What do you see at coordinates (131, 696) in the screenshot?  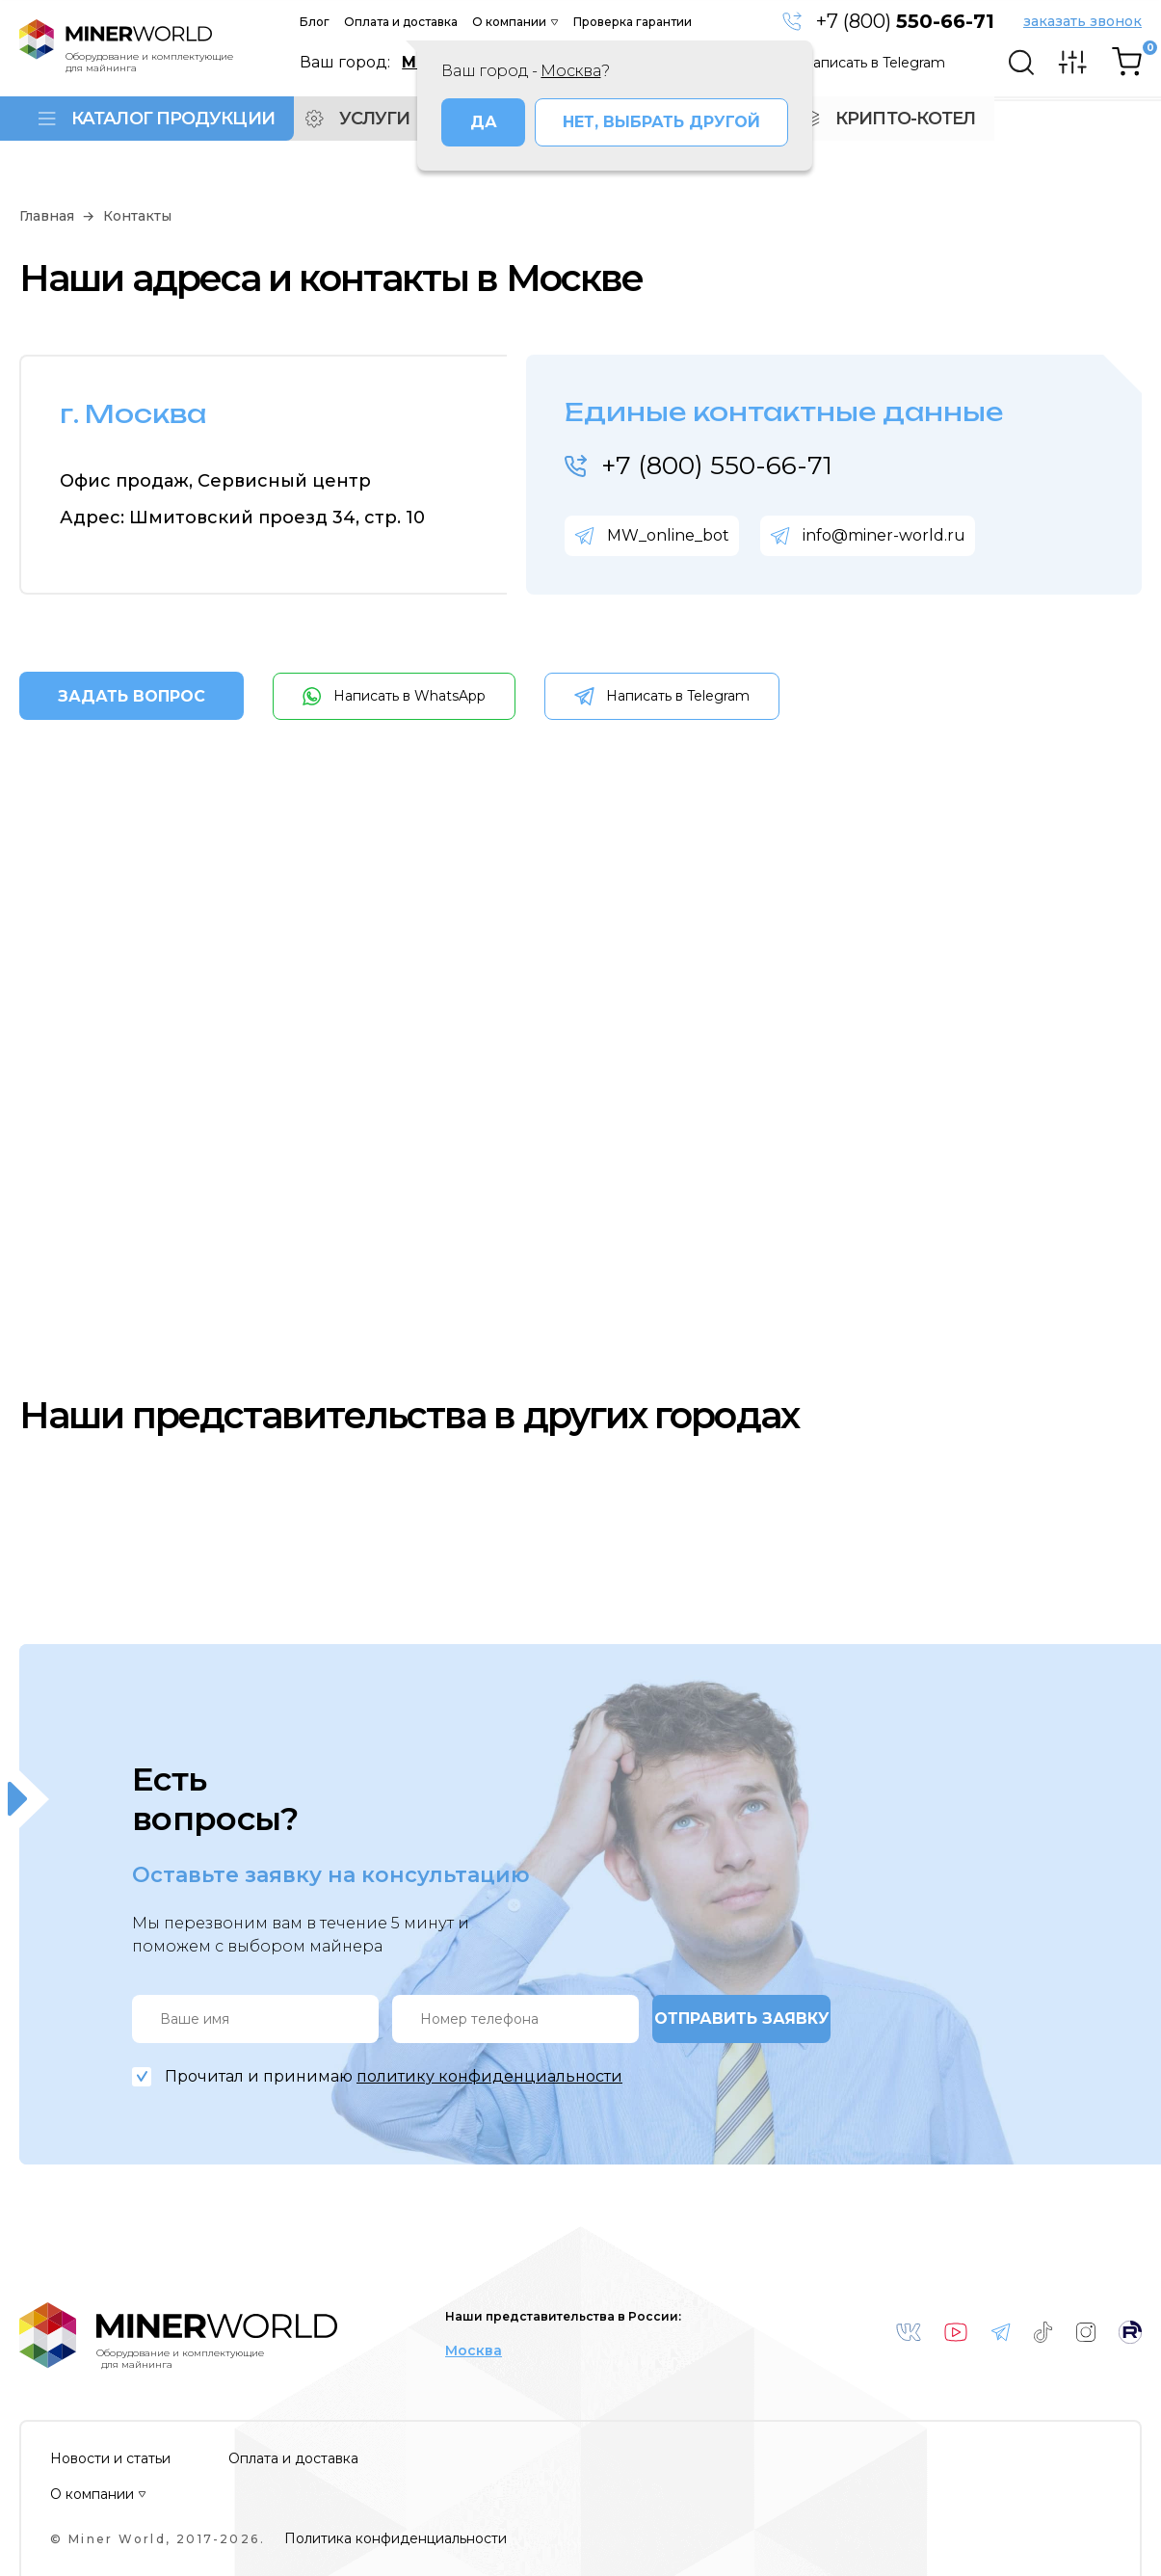 I see `ЗАДАТЬ ВОПРОС` at bounding box center [131, 696].